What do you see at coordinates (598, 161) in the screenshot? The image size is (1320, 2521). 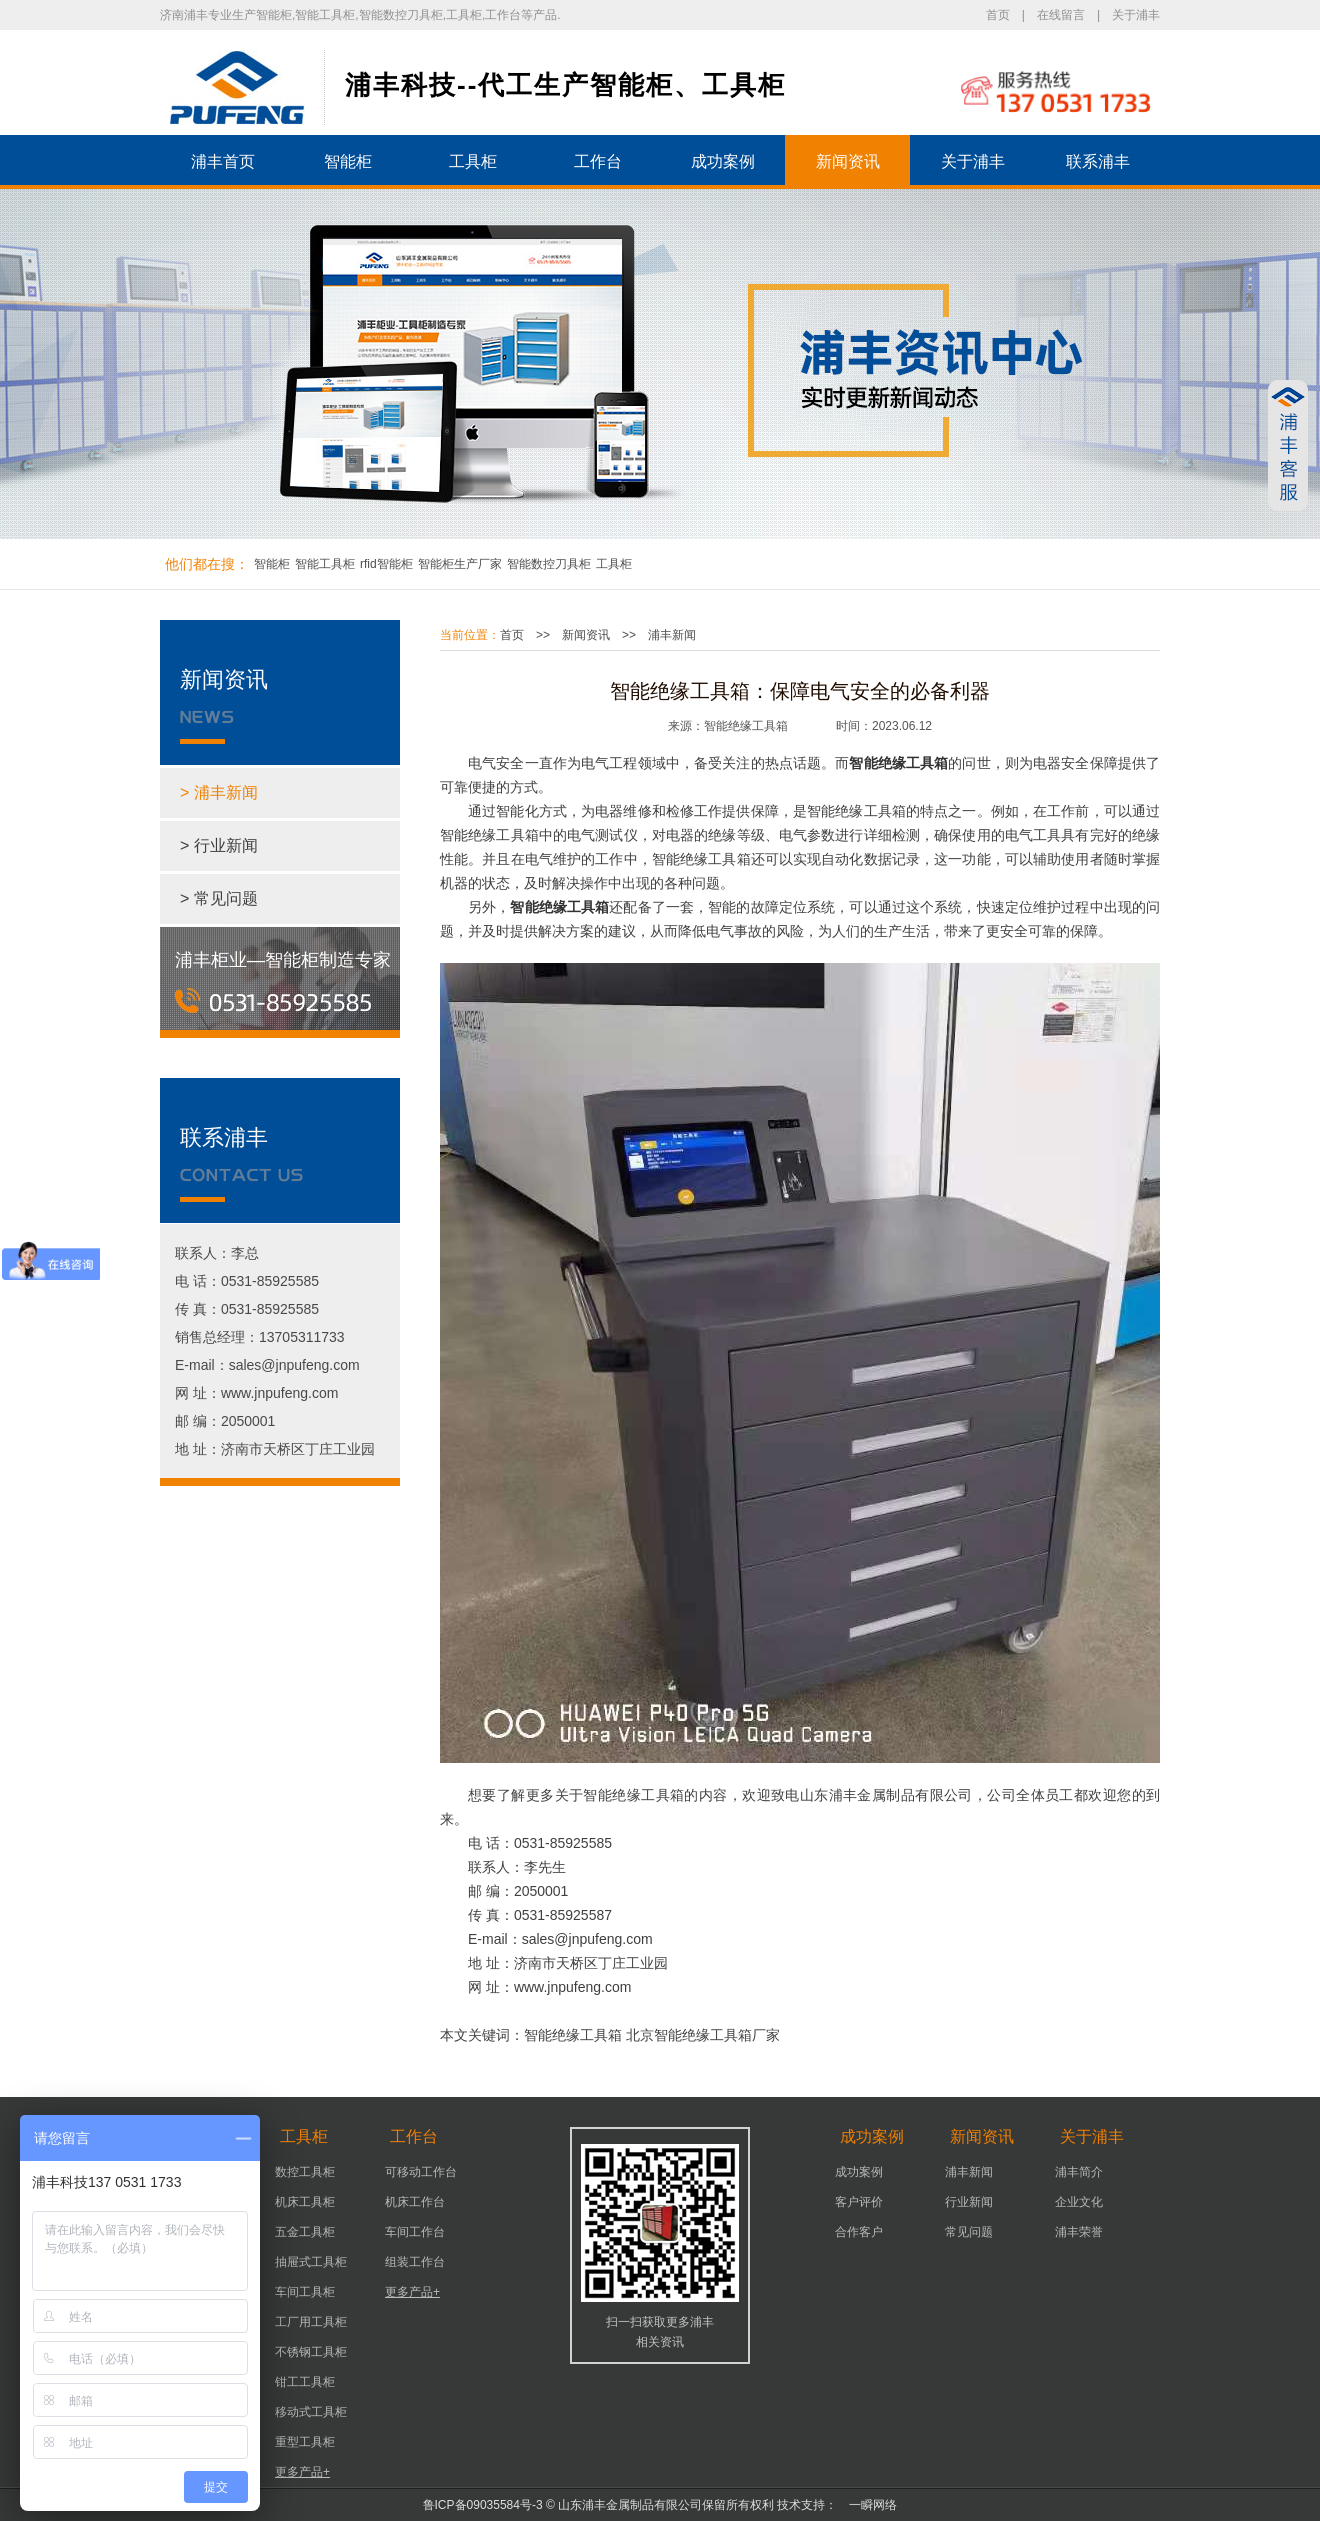 I see `工作台` at bounding box center [598, 161].